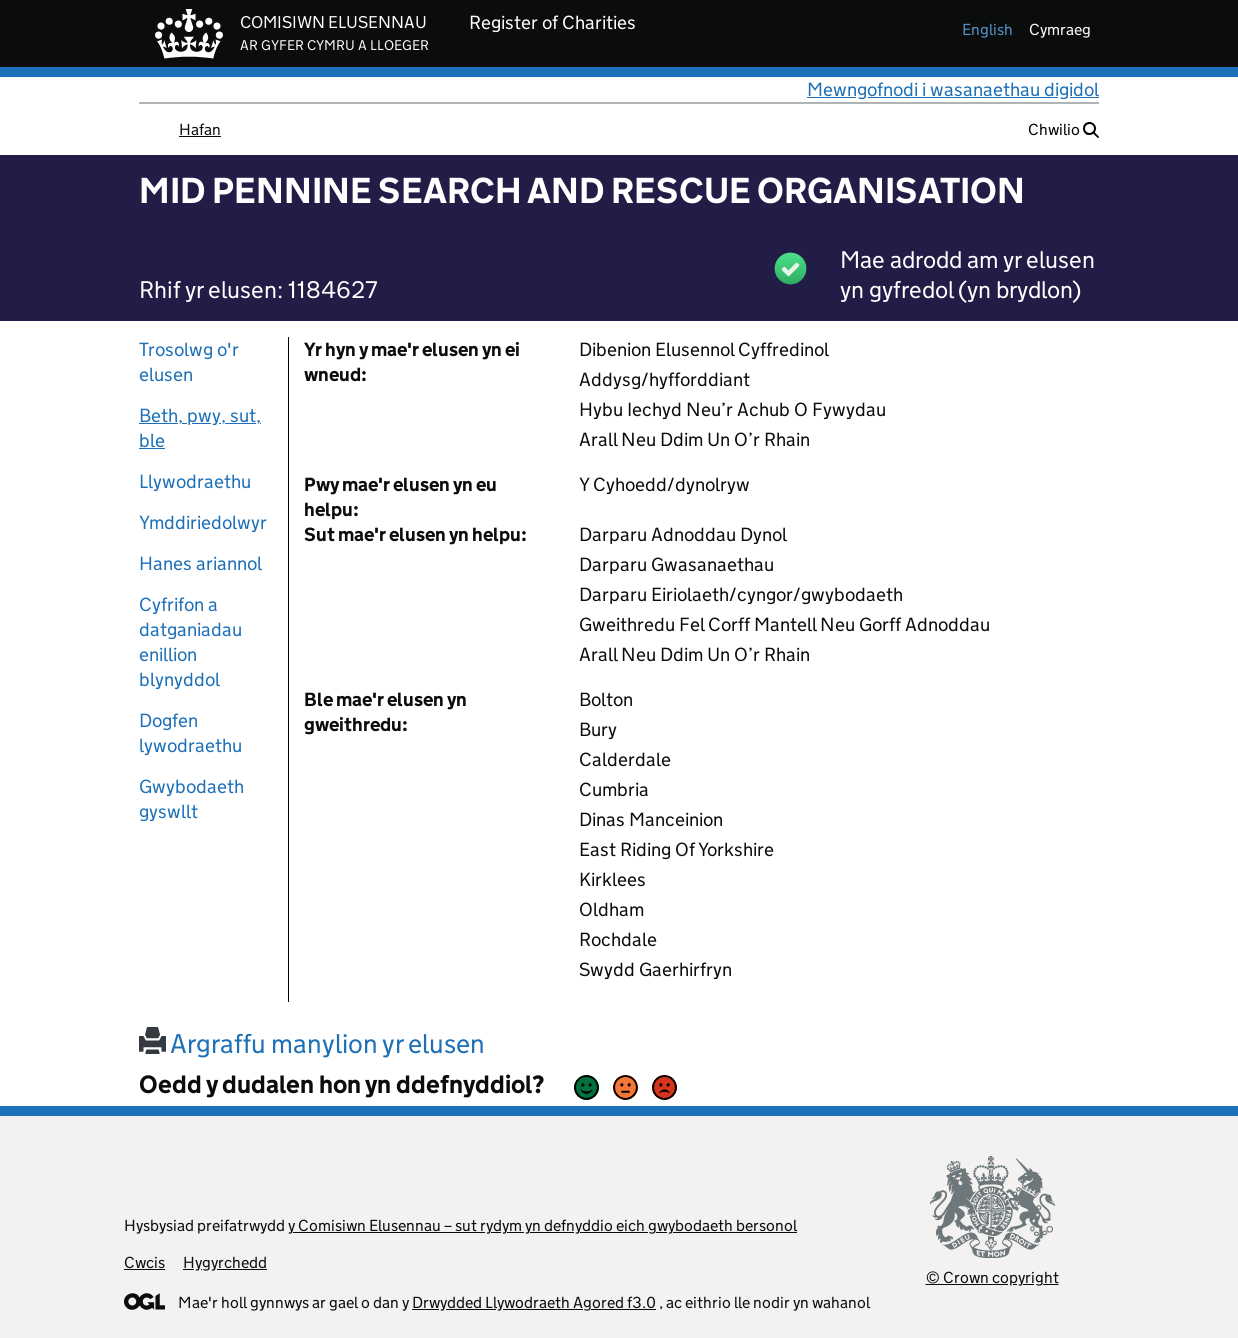  Describe the element at coordinates (203, 522) in the screenshot. I see `Ymddiriedolwyr` at that location.